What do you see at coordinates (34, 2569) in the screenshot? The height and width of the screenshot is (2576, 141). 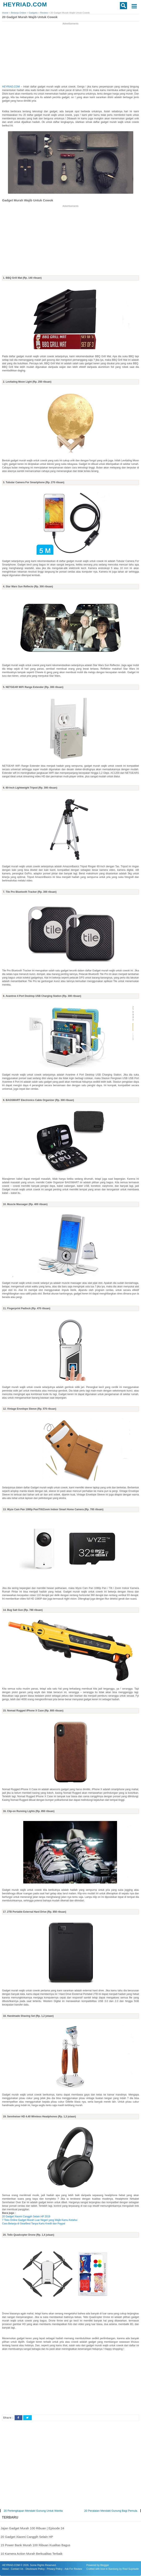 I see `Disclosure Policy` at bounding box center [34, 2569].